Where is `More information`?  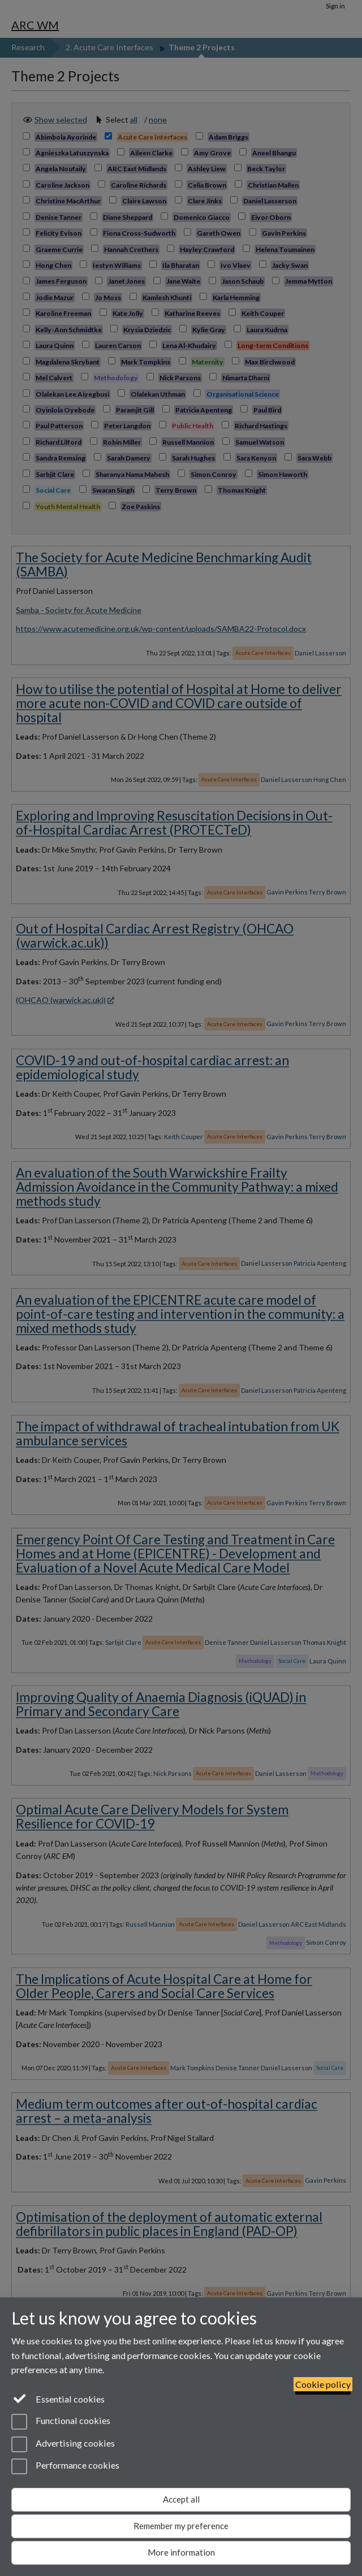
More information is located at coordinates (181, 2552).